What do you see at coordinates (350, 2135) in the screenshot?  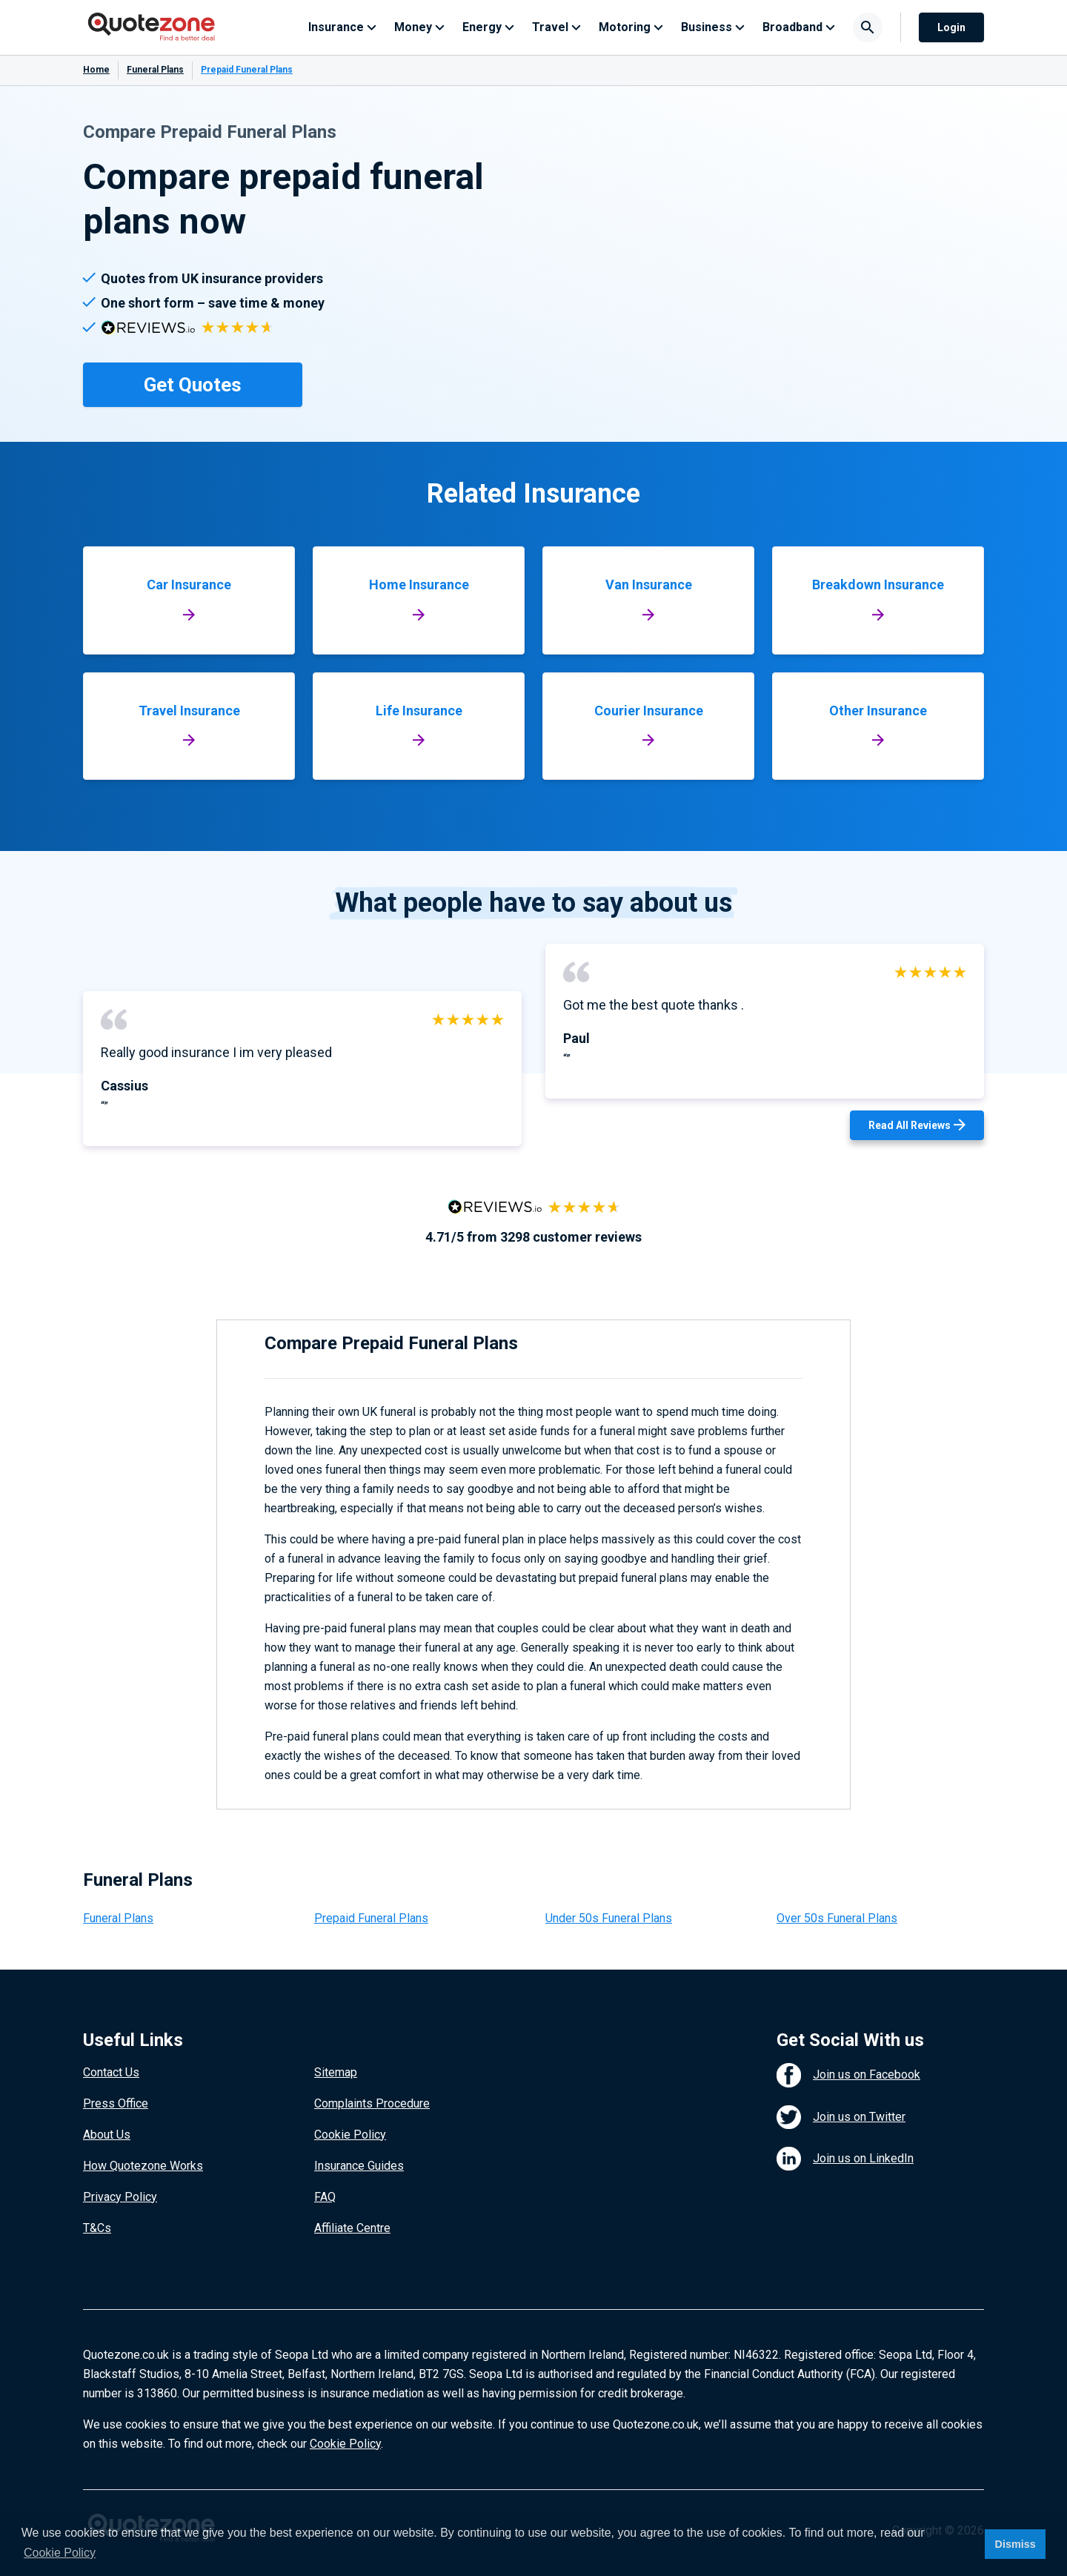 I see `Cookie Policy` at bounding box center [350, 2135].